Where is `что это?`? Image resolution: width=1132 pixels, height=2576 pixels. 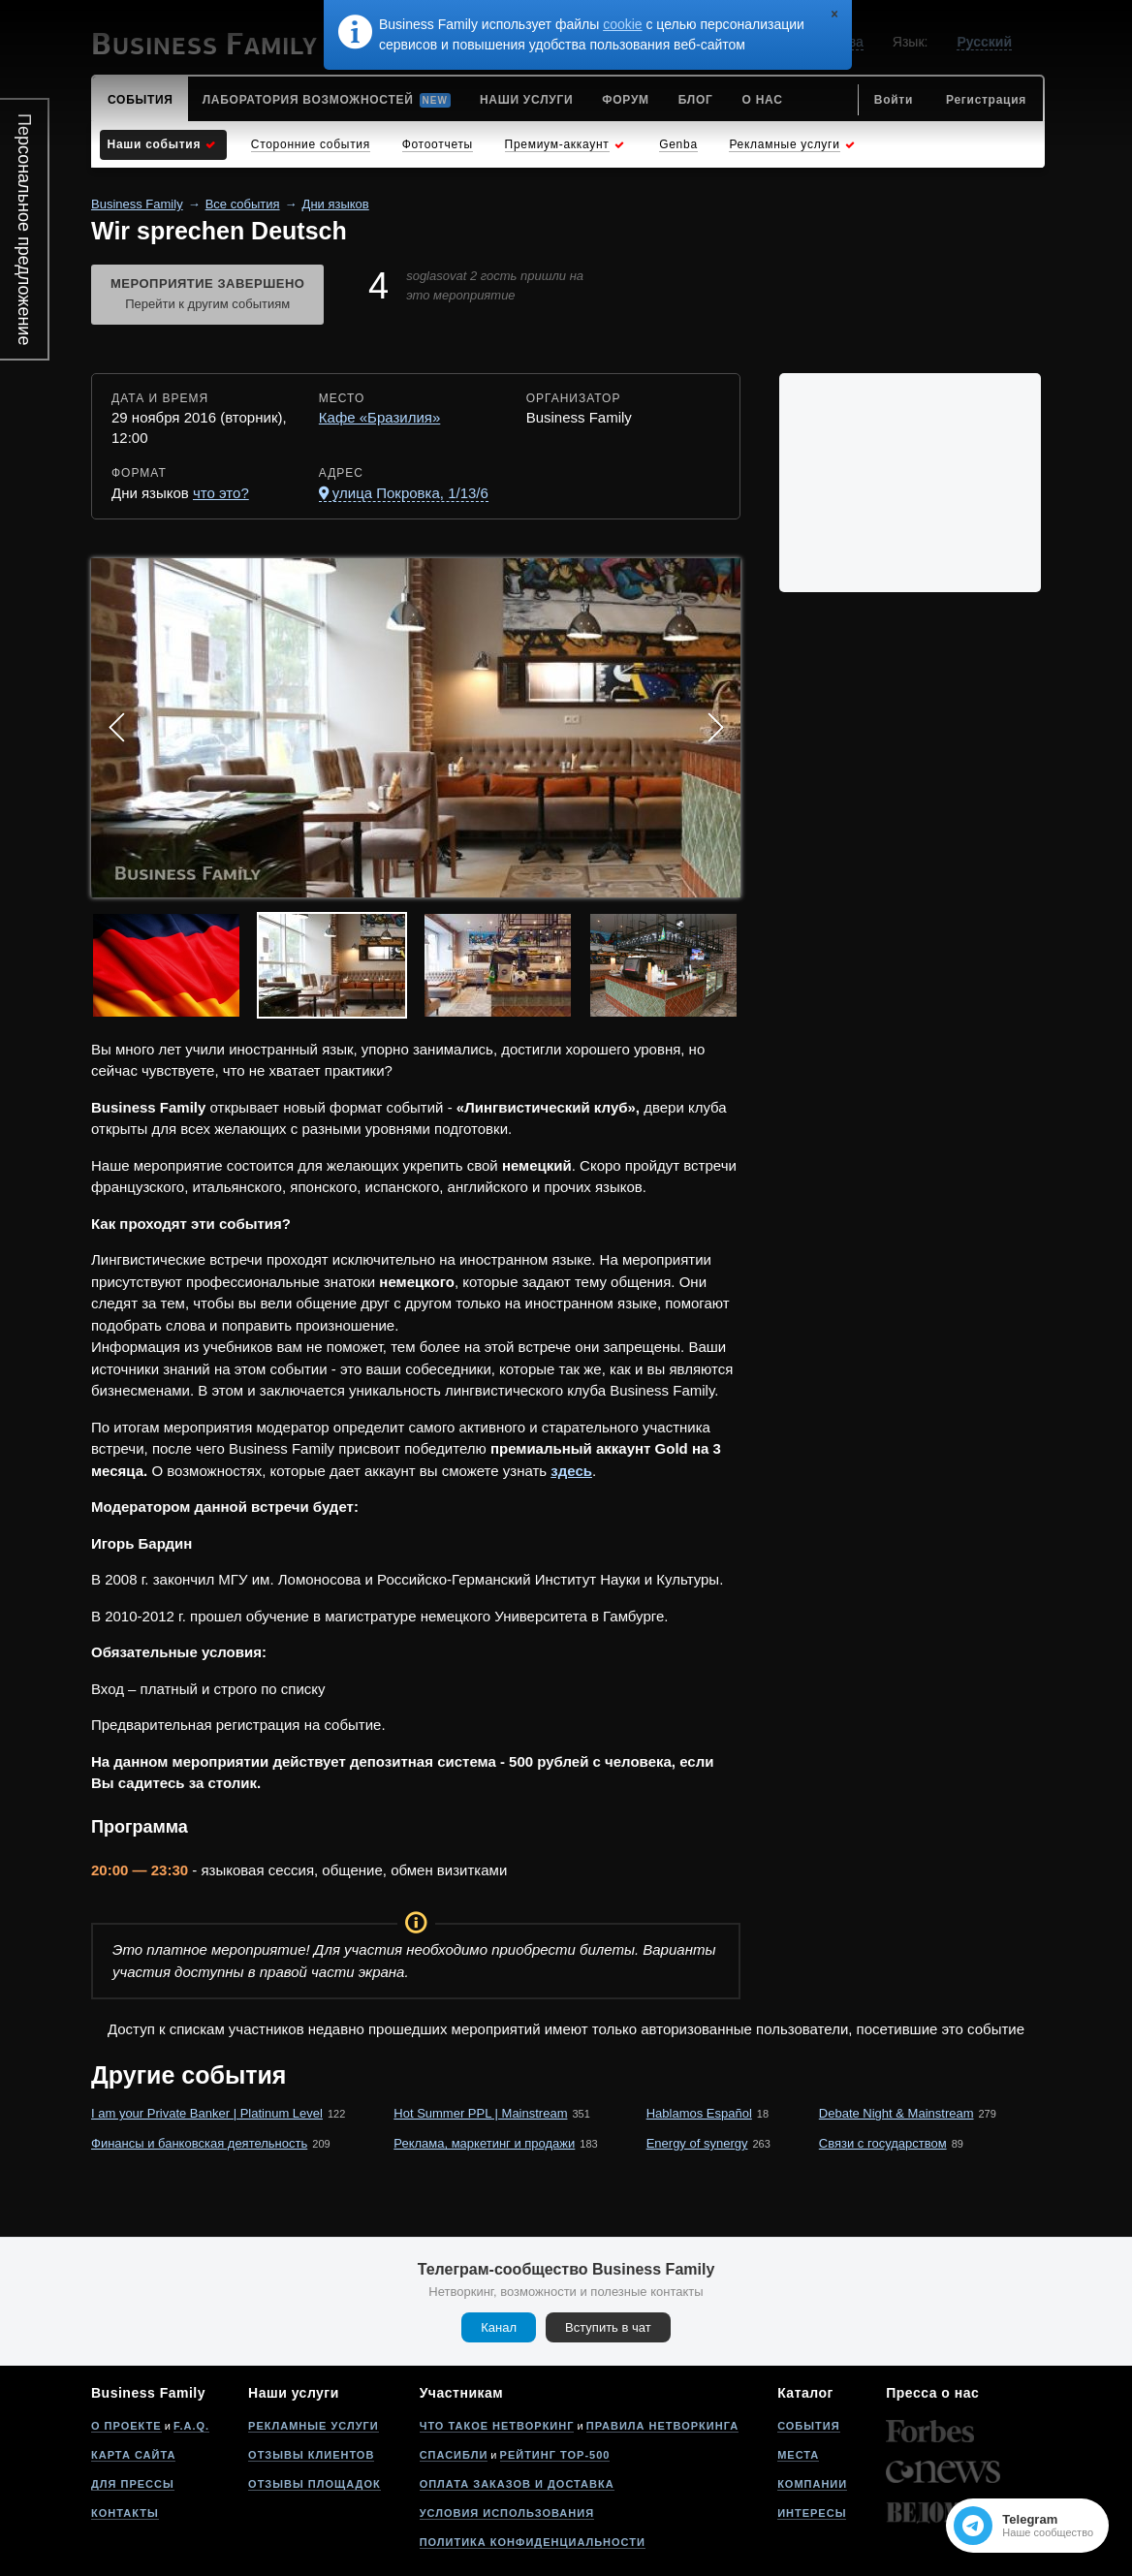 что это? is located at coordinates (221, 493).